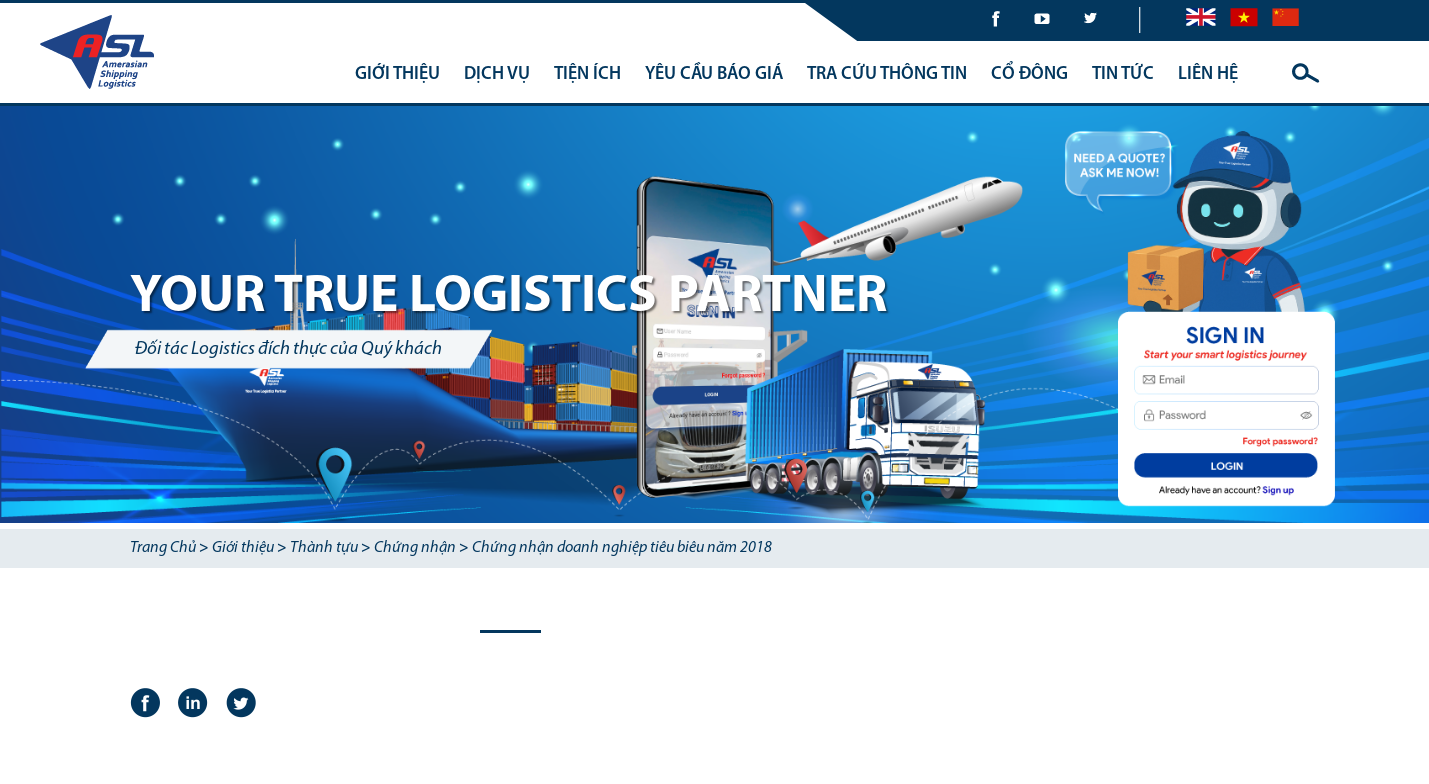 This screenshot has width=1429, height=784. What do you see at coordinates (415, 548) in the screenshot?
I see `Chứng nhận` at bounding box center [415, 548].